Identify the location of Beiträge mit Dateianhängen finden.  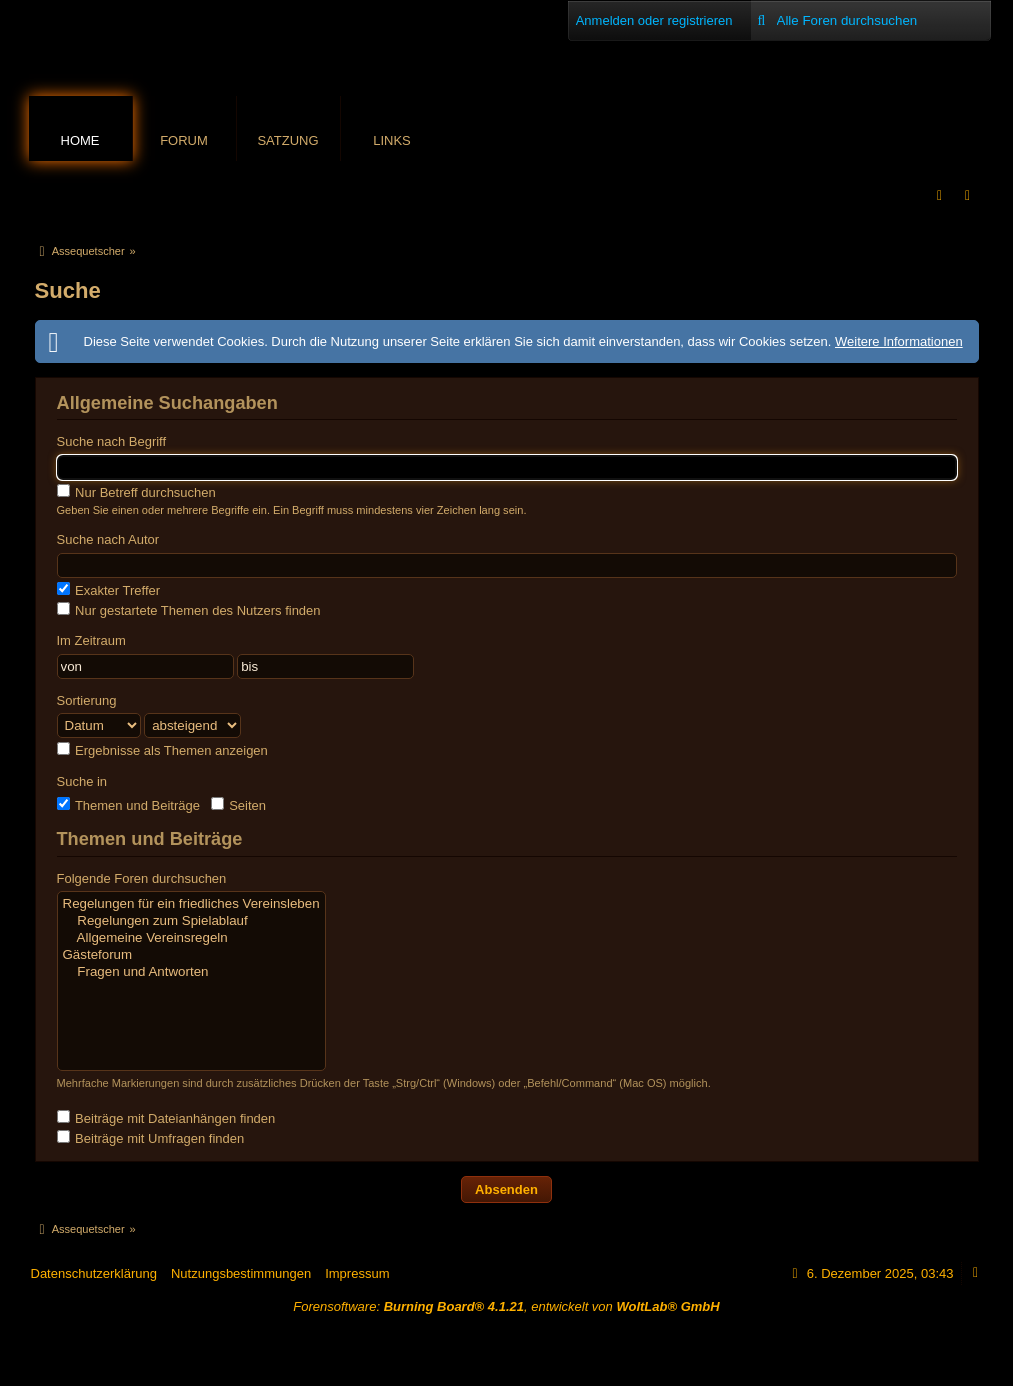
(166, 1118).